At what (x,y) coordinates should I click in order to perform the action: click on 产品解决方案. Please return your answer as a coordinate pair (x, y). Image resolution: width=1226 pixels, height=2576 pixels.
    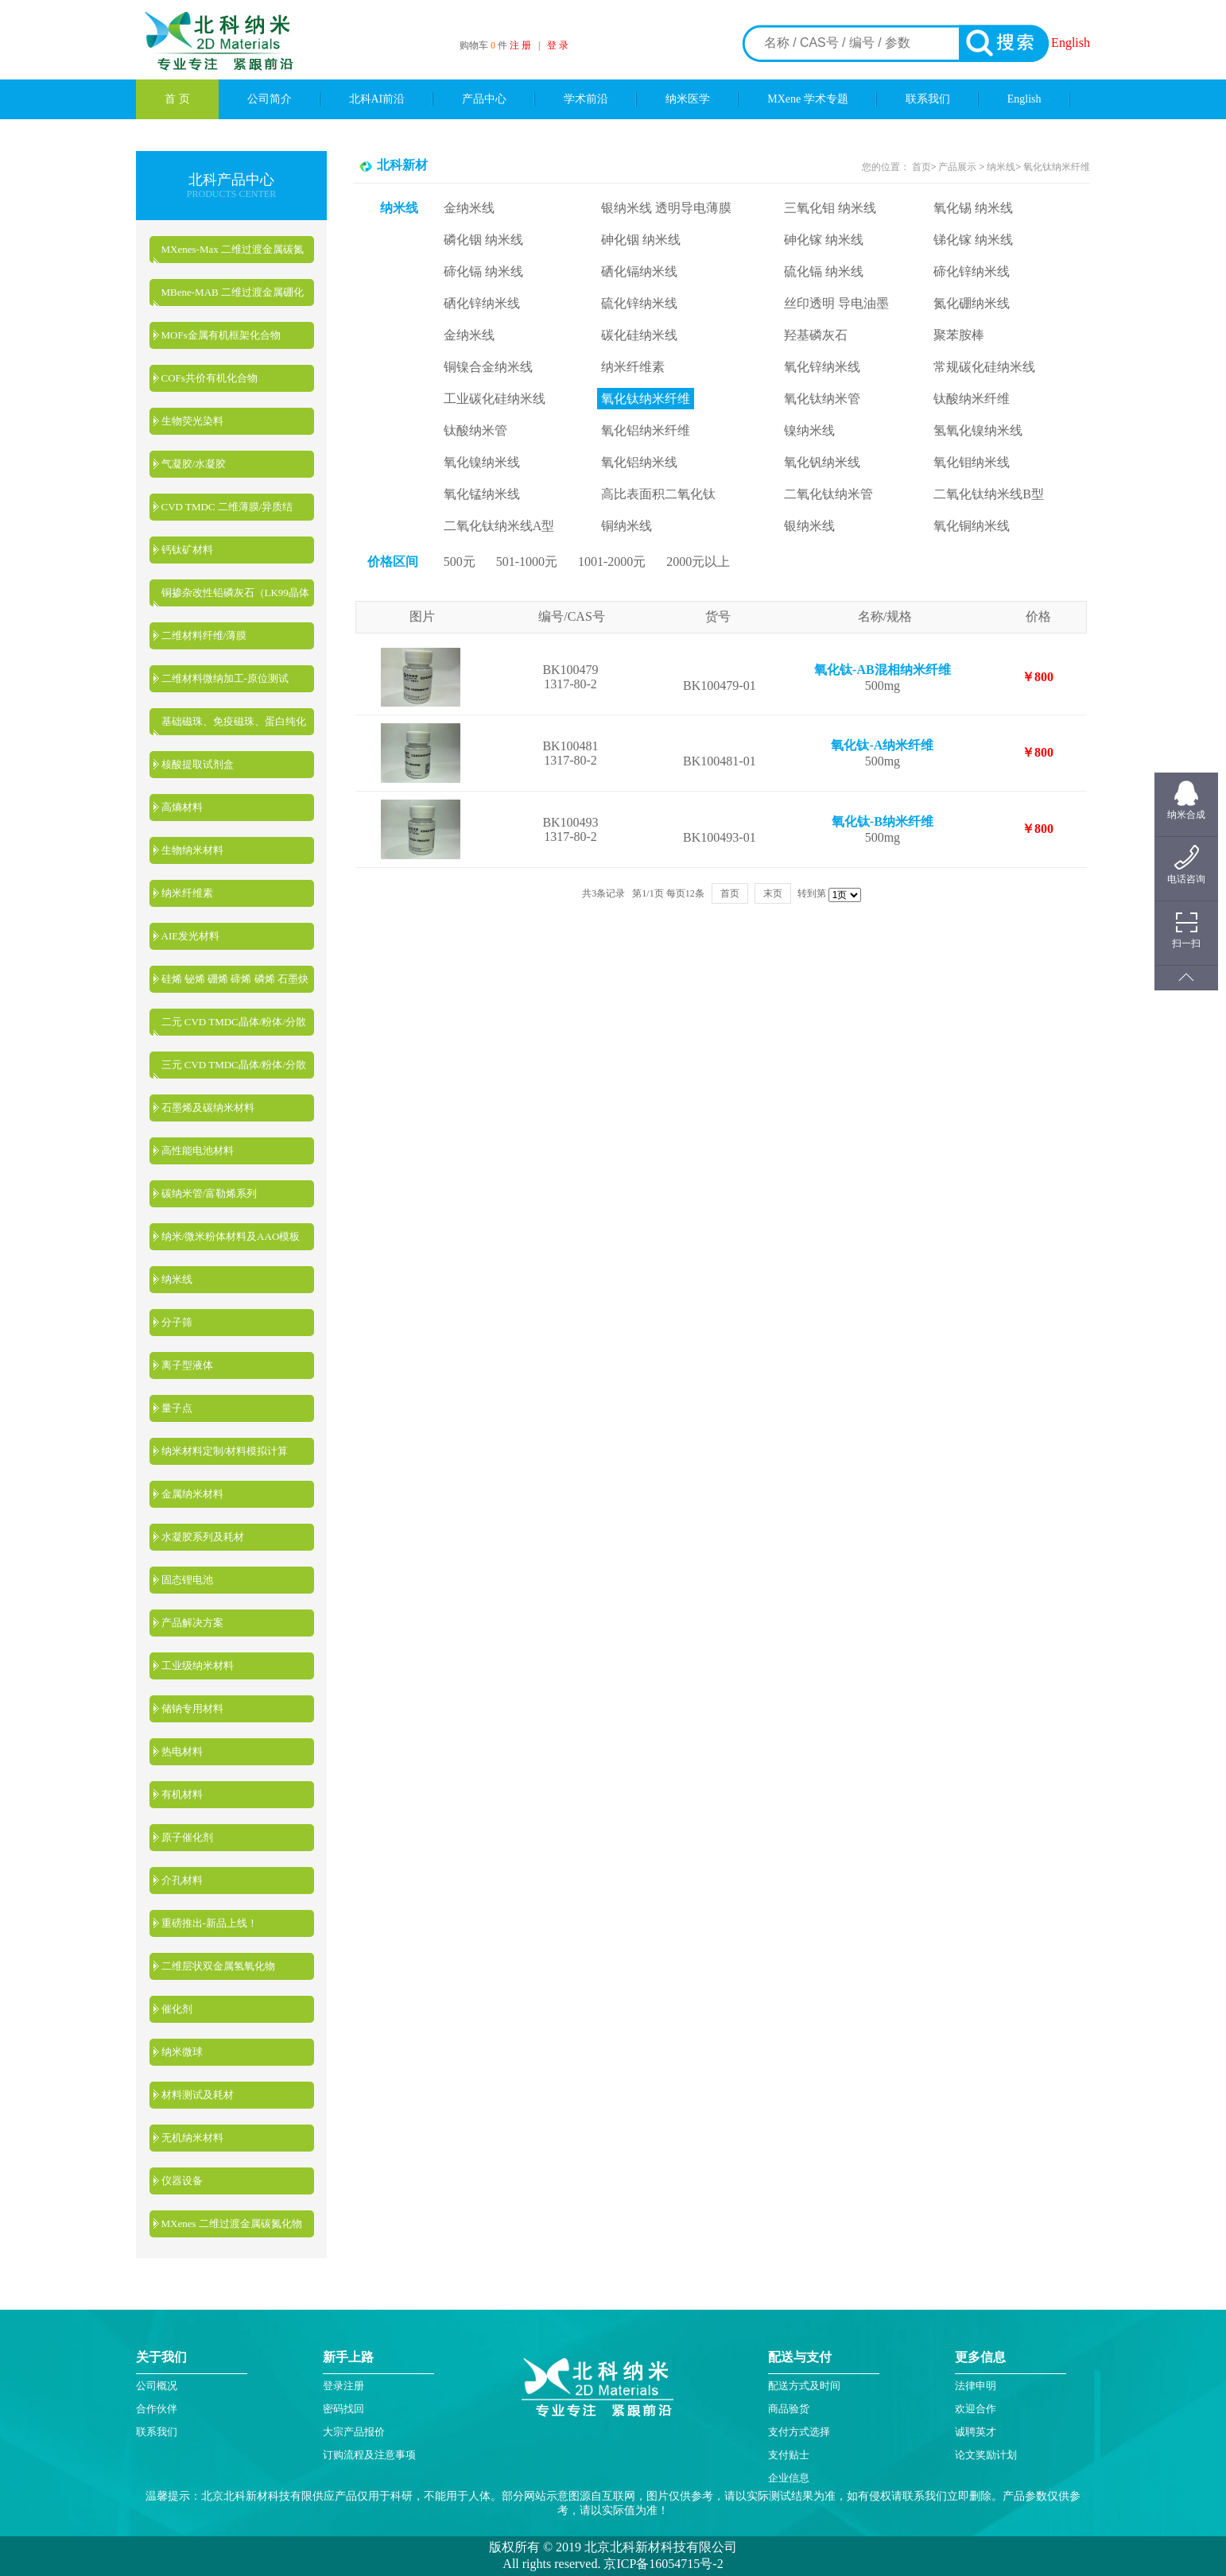
    Looking at the image, I should click on (192, 1623).